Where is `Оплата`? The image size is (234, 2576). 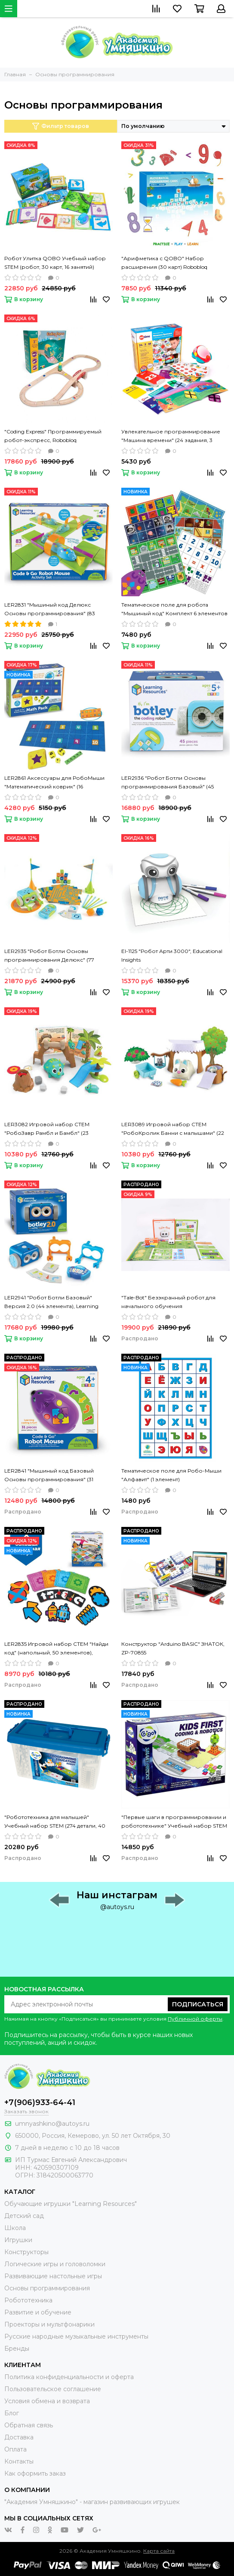
Оплата is located at coordinates (15, 2449).